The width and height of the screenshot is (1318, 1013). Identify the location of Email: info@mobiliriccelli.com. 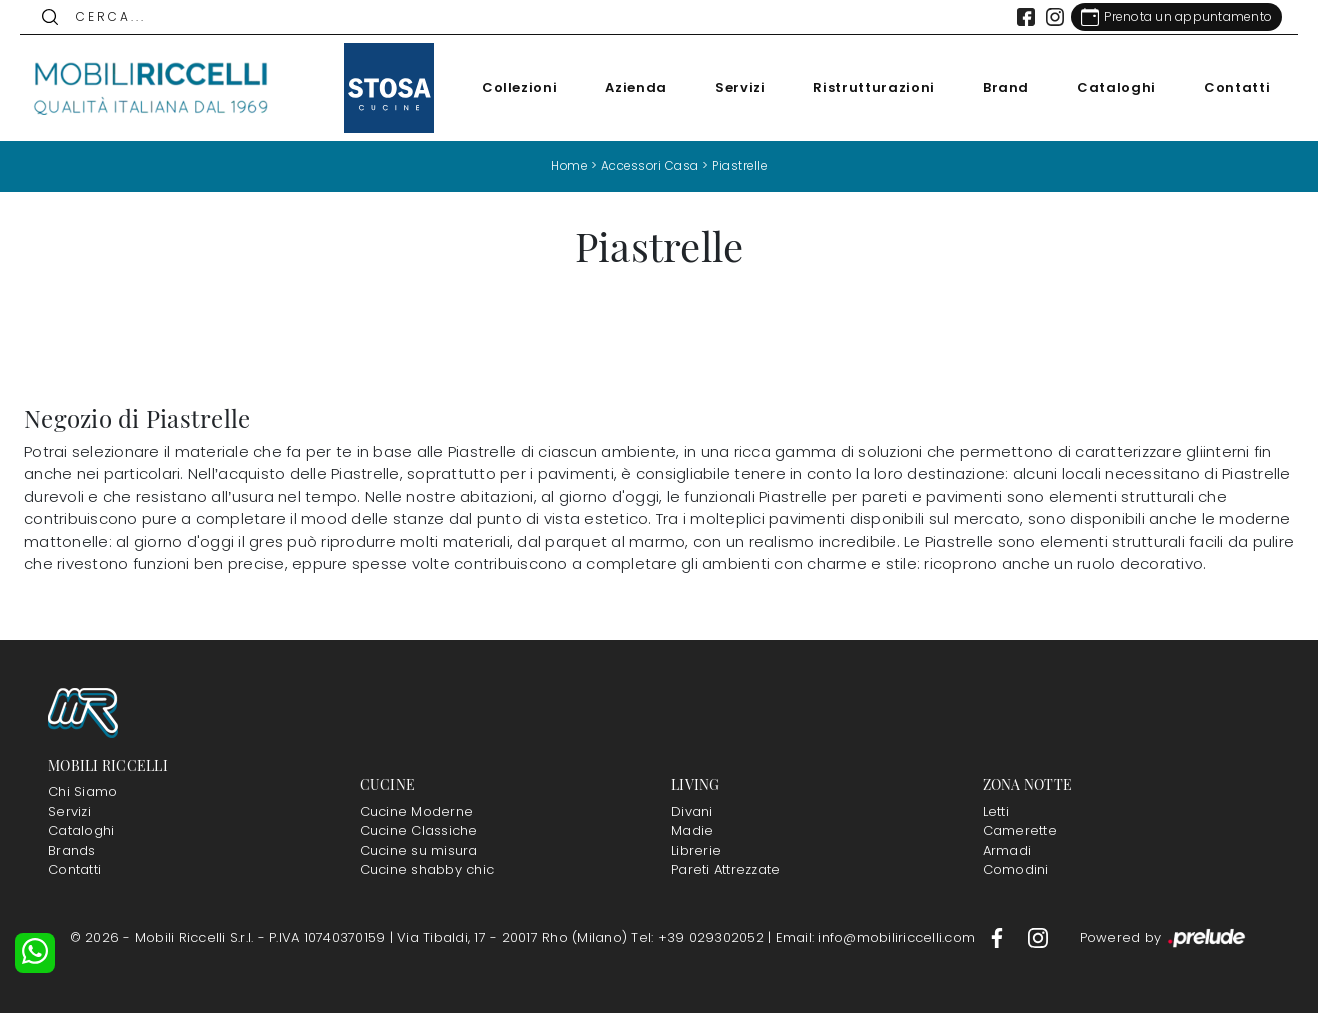
(878, 936).